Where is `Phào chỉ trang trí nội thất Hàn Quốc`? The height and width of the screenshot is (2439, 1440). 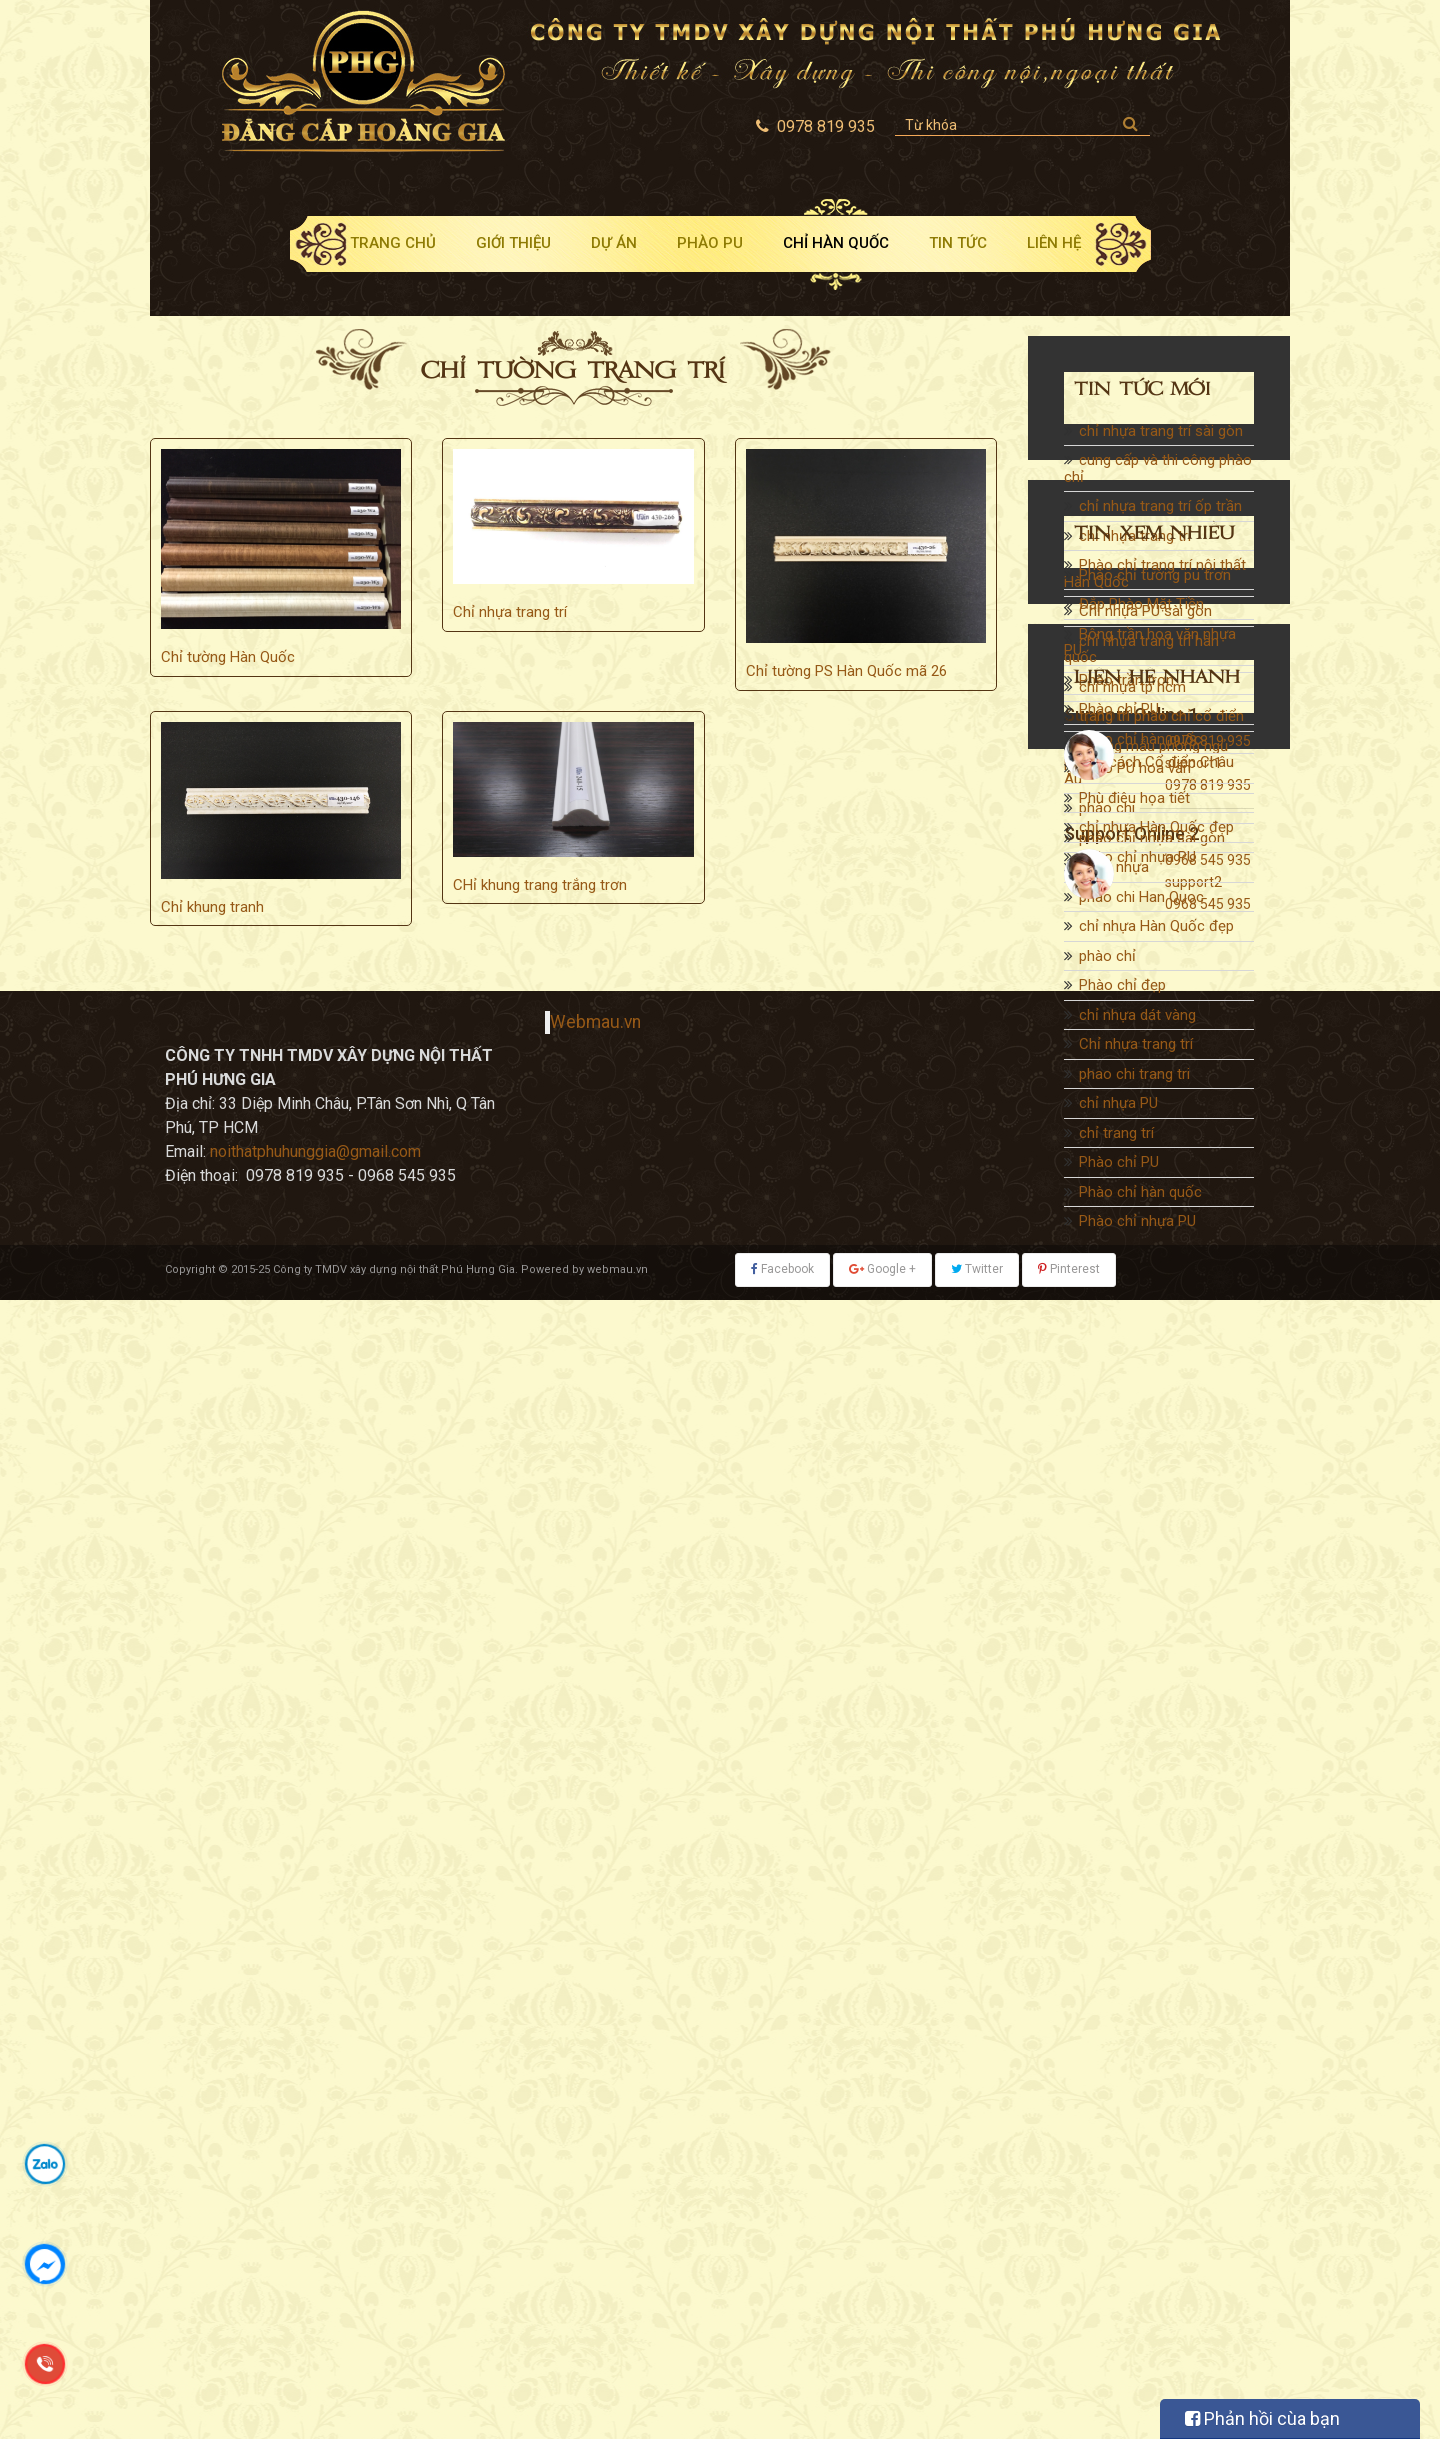
Phào chỉ trang trí nội thất Hàn Quốc is located at coordinates (1155, 576).